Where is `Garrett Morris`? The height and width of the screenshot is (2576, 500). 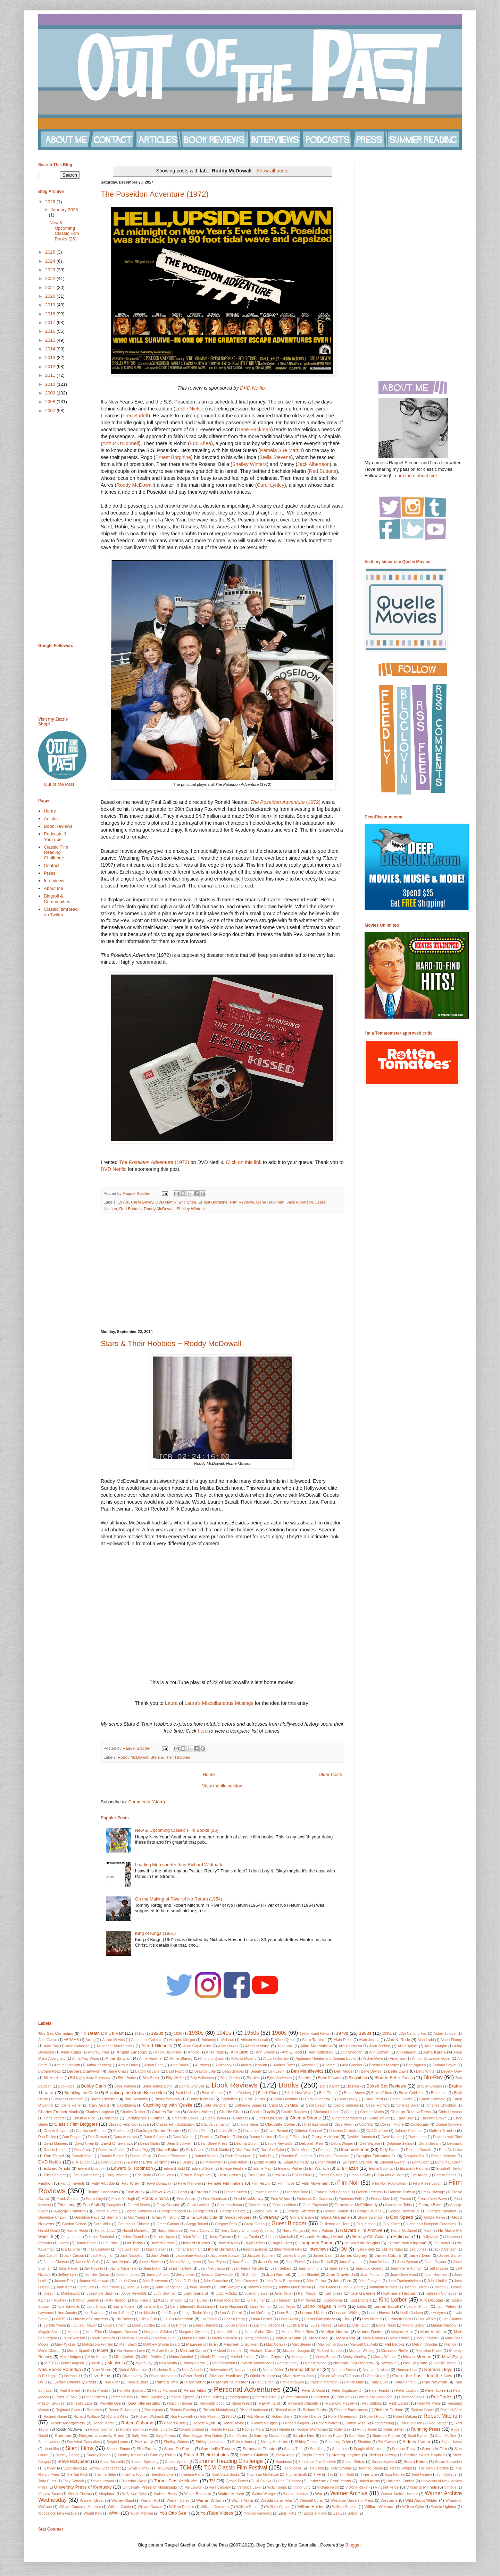
Garrett Morris is located at coordinates (139, 2205).